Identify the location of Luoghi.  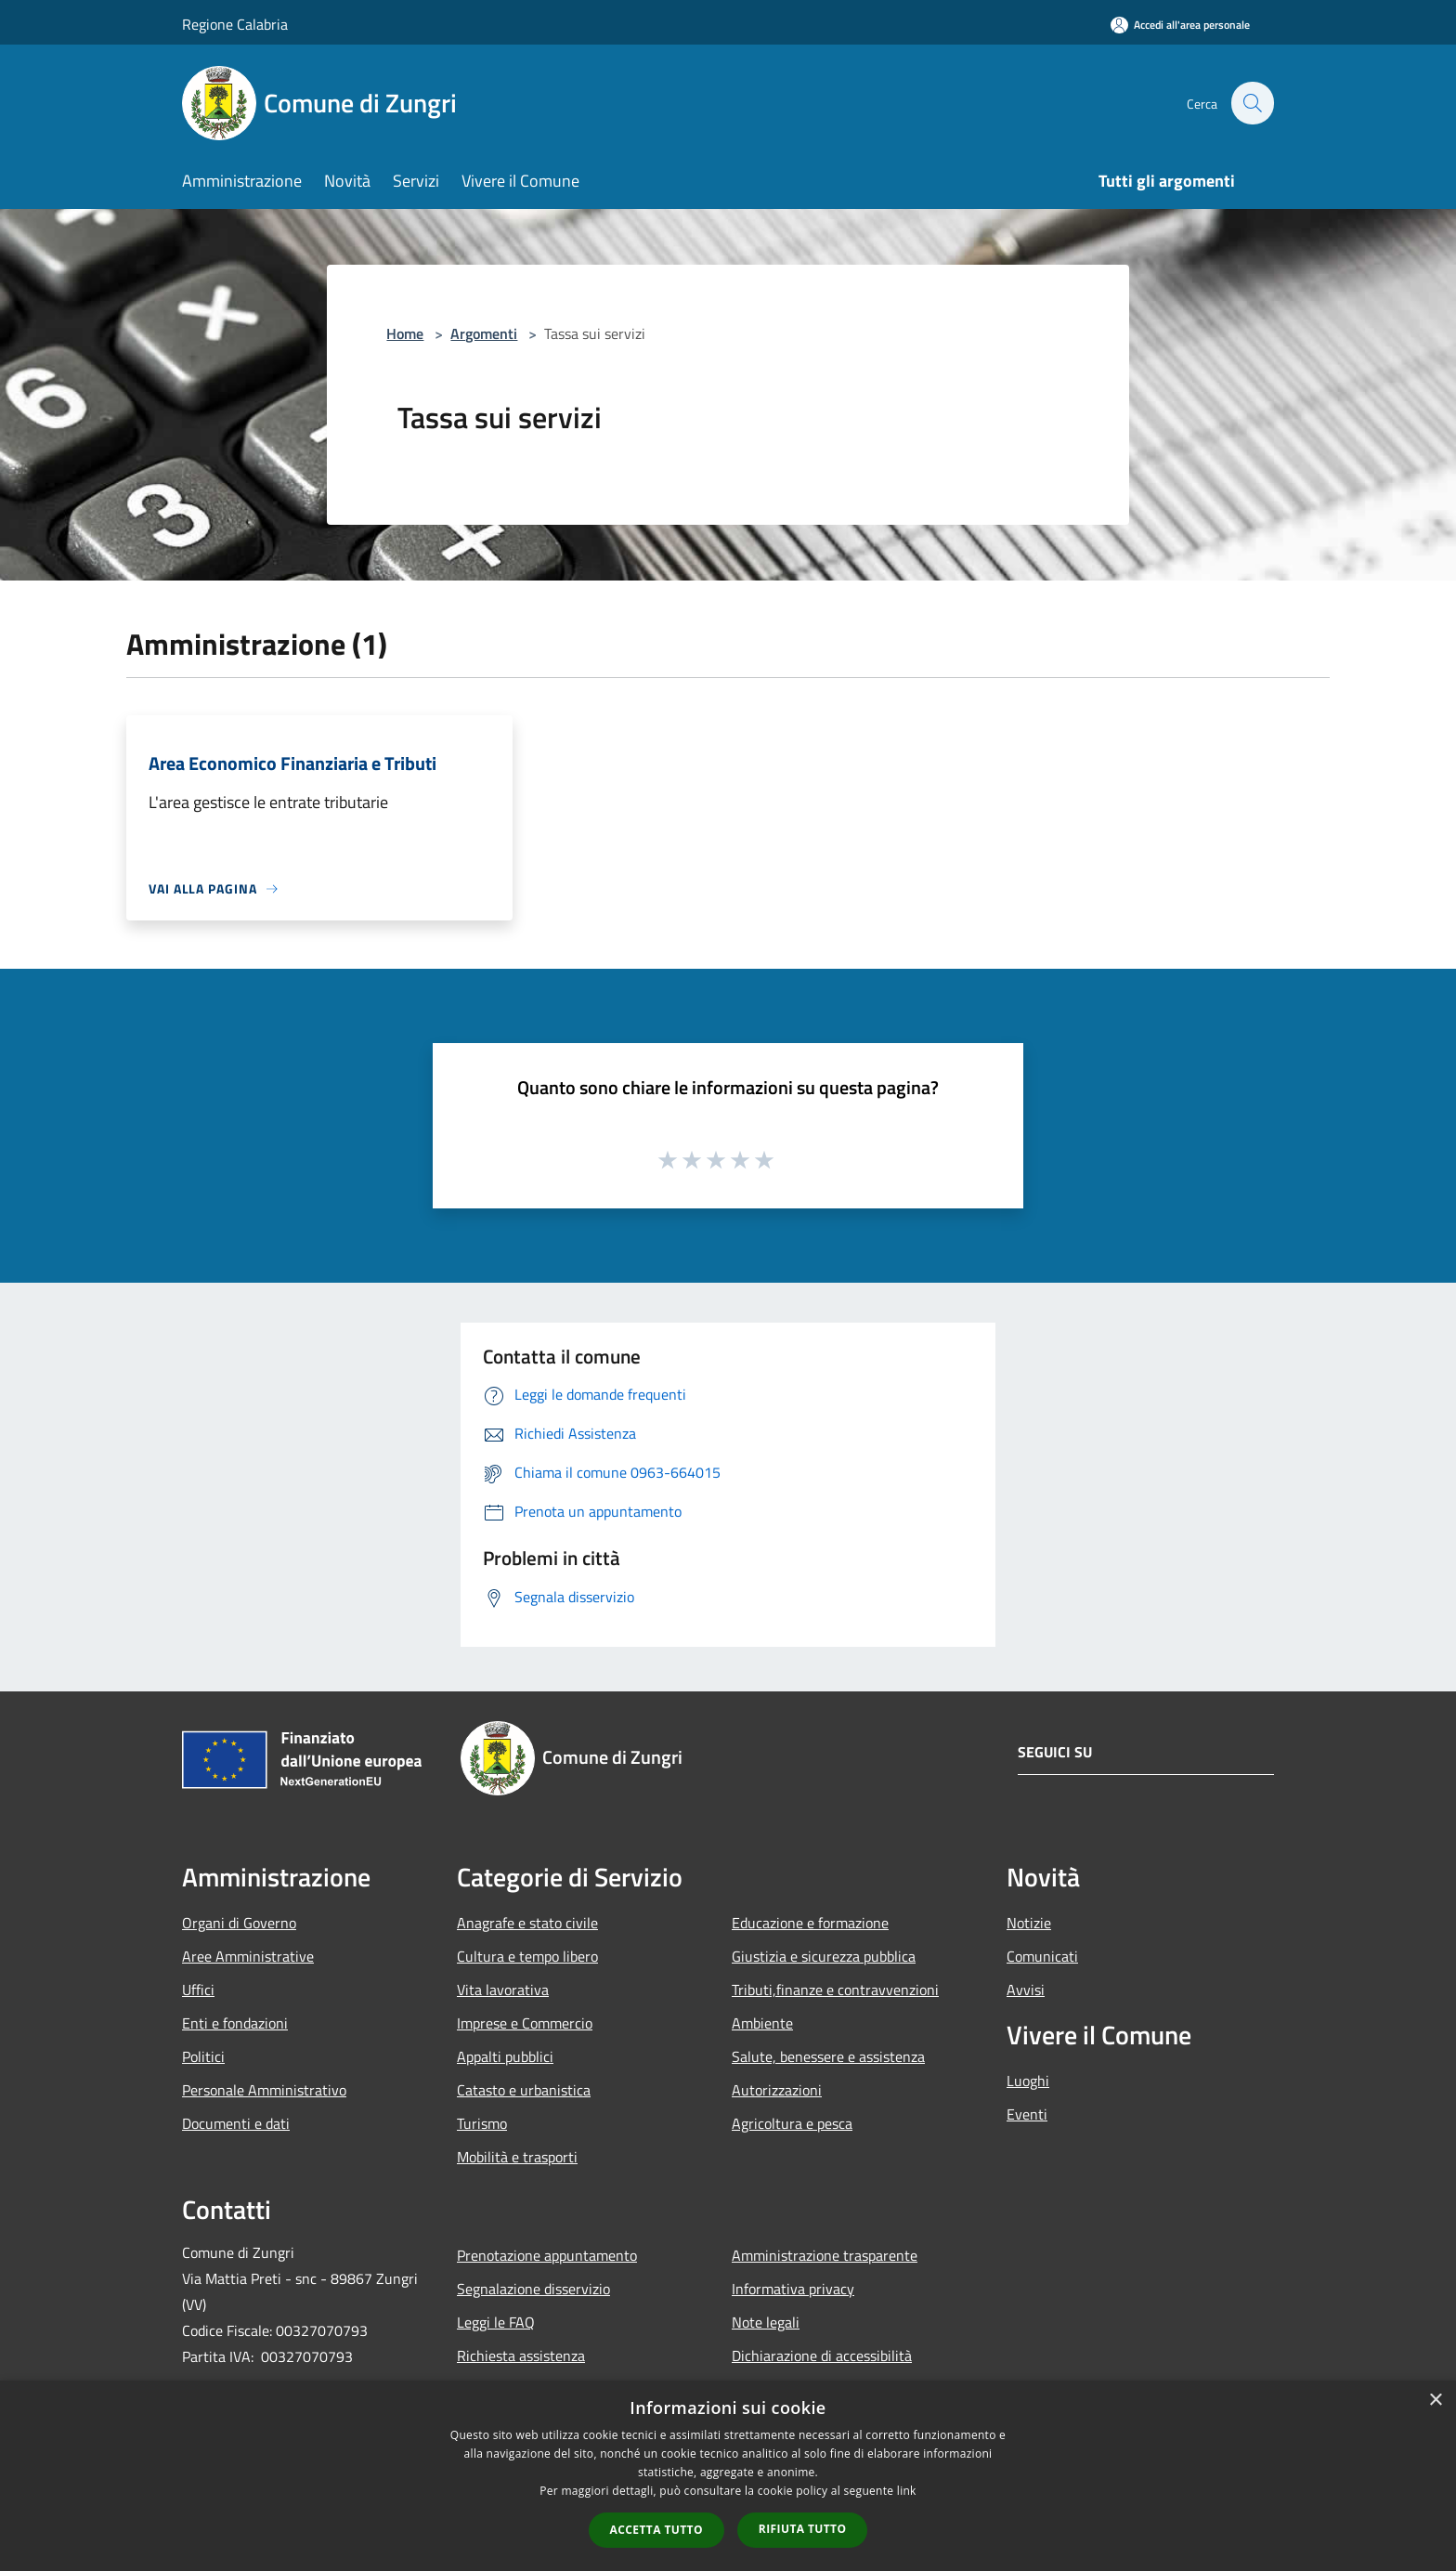
(1028, 2080).